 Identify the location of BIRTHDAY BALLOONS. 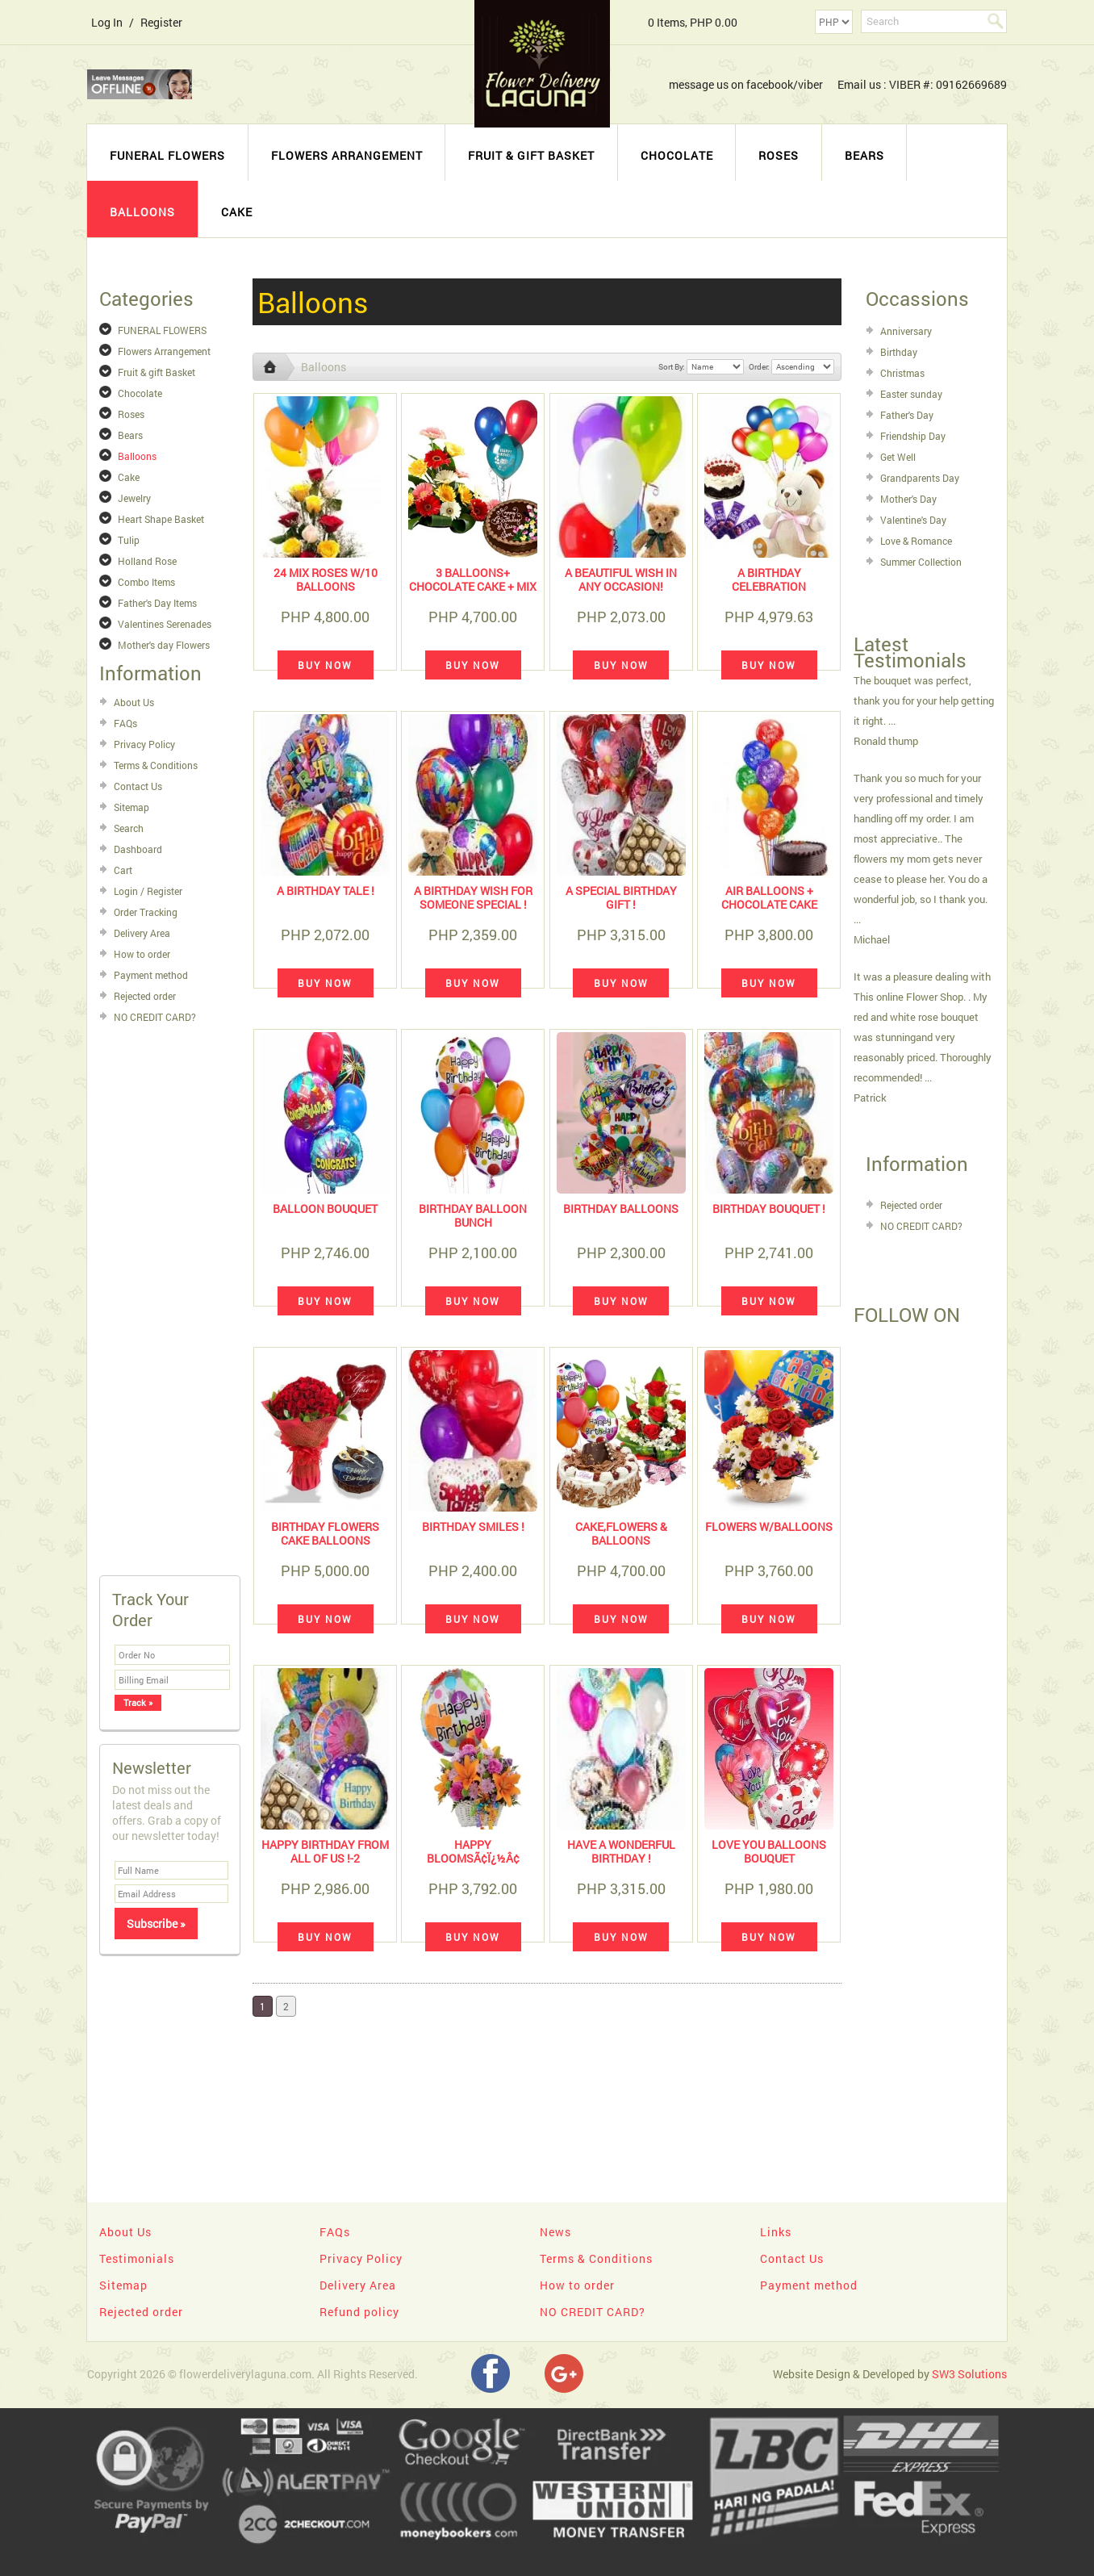
(621, 1208).